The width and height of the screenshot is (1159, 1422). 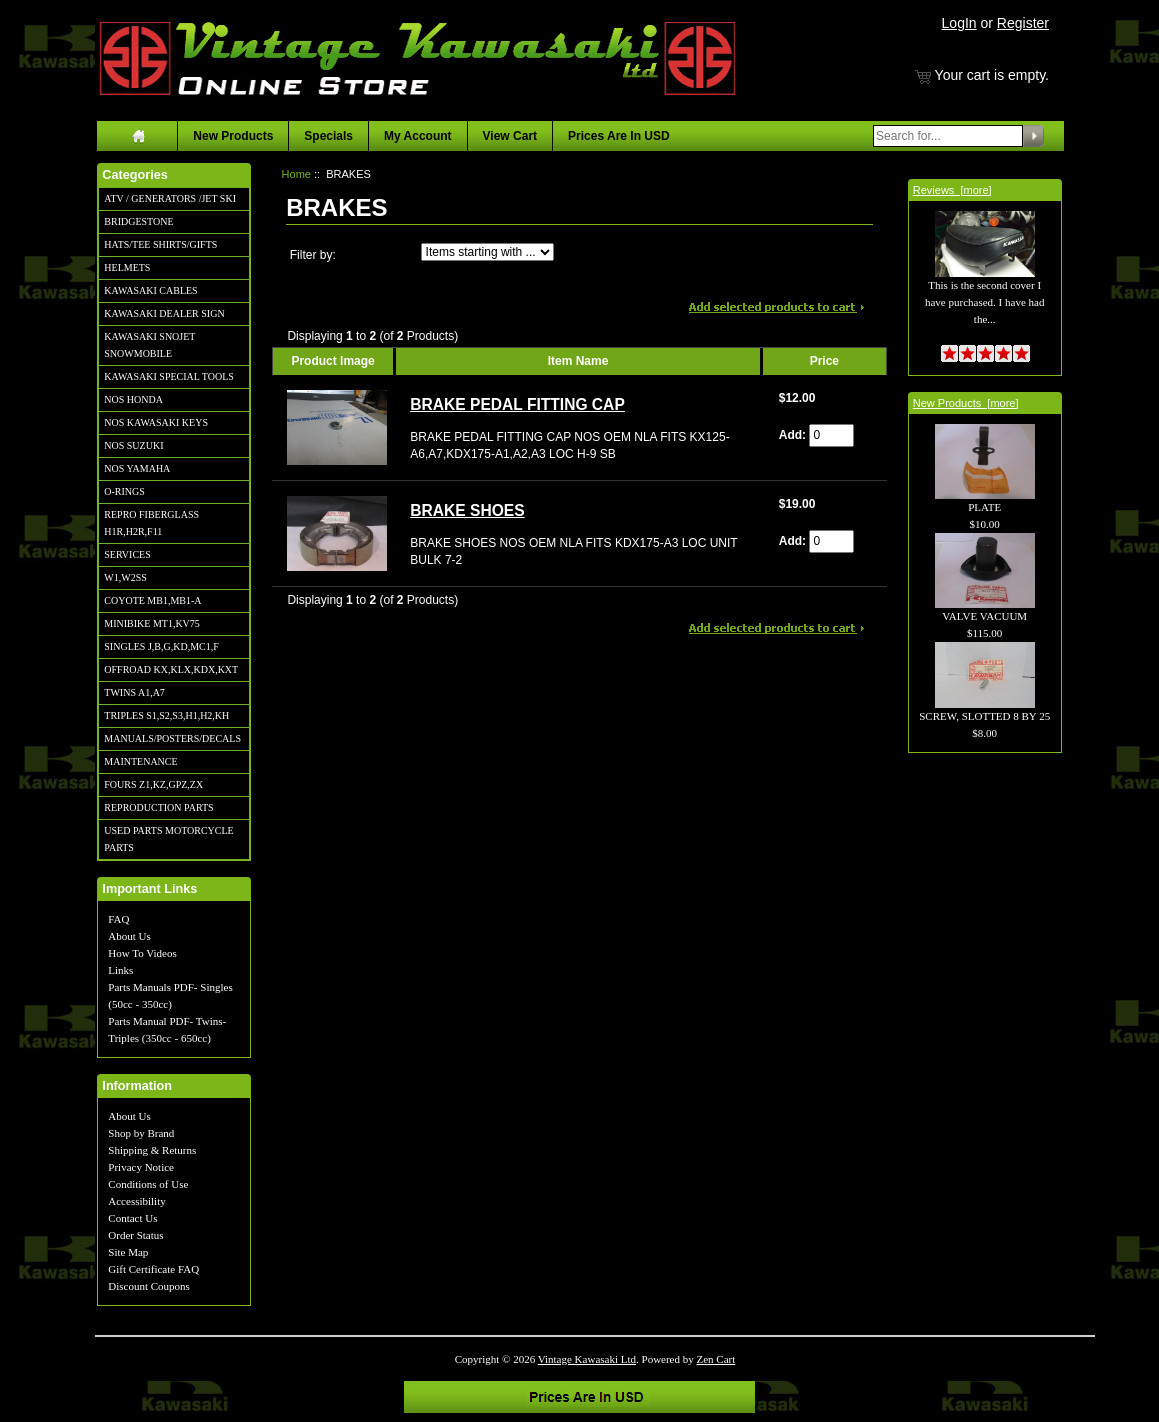 I want to click on About Us, so click(x=129, y=936).